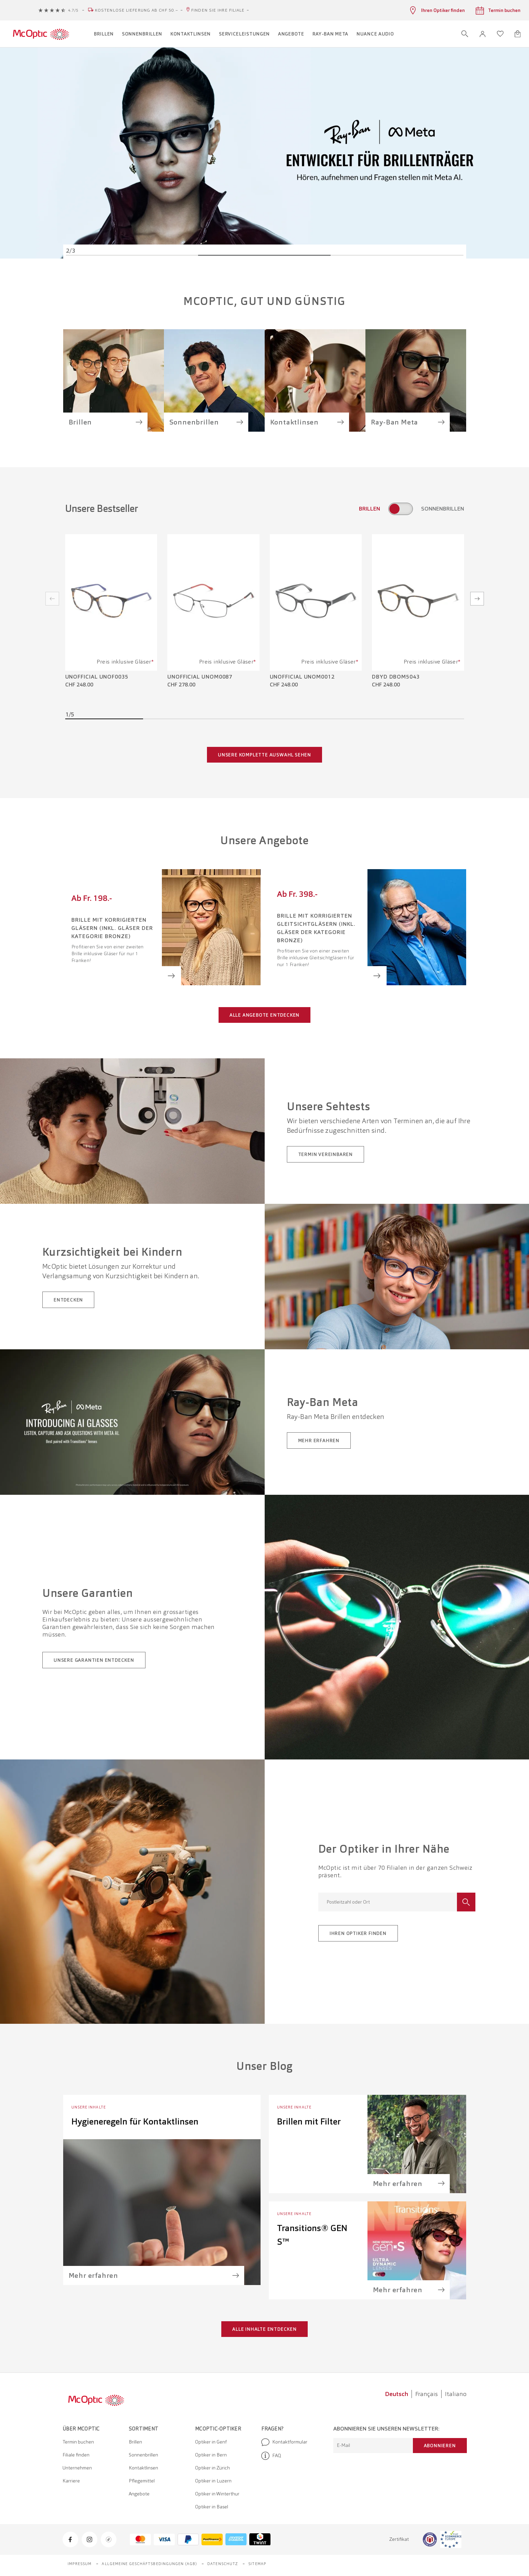 Image resolution: width=529 pixels, height=2576 pixels. I want to click on Finden Sie Ihre Filiale, so click(218, 10).